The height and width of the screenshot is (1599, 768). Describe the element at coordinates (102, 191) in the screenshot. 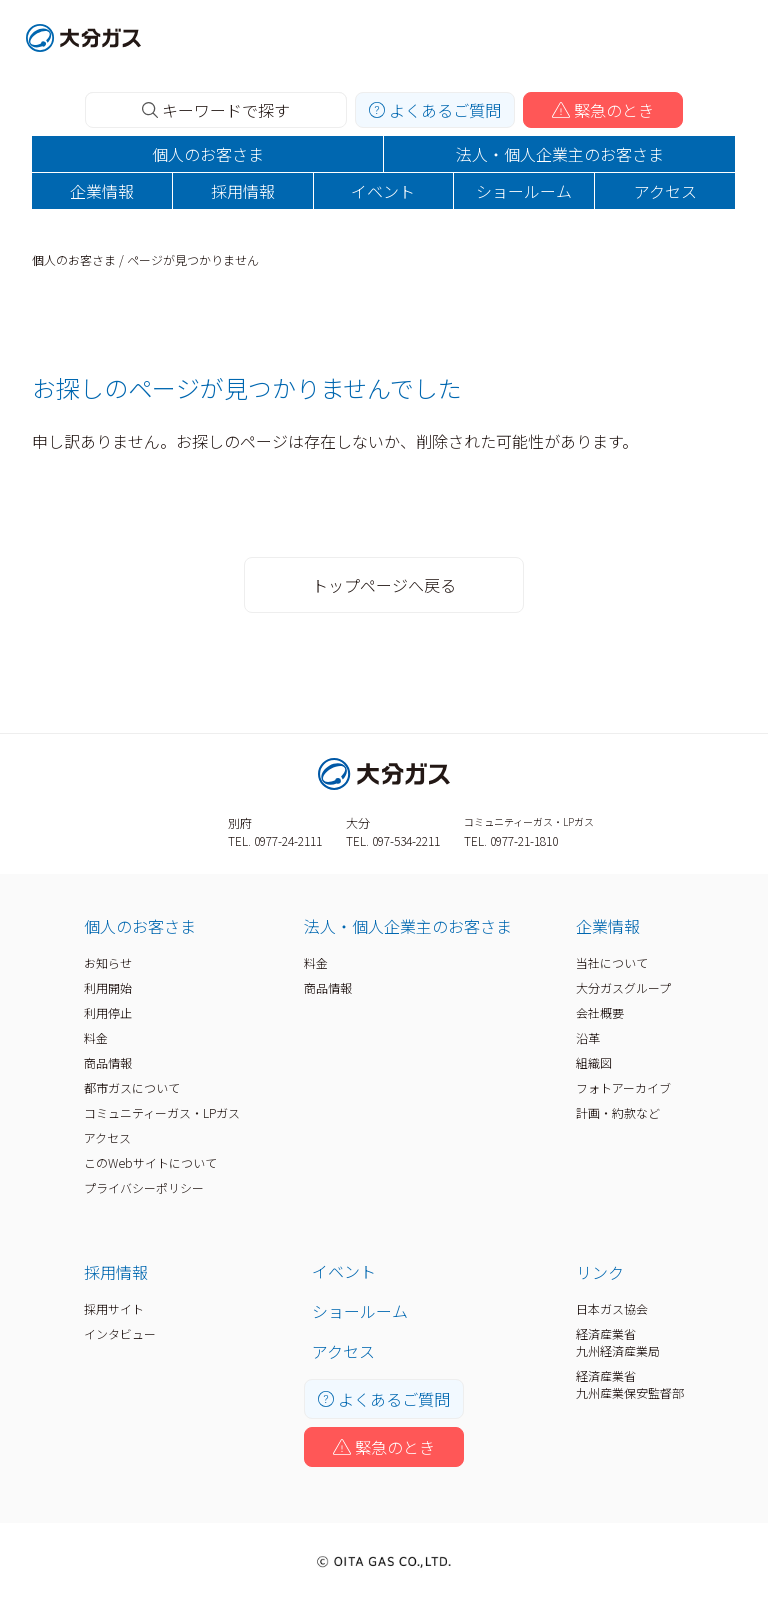

I see `企業情報` at that location.